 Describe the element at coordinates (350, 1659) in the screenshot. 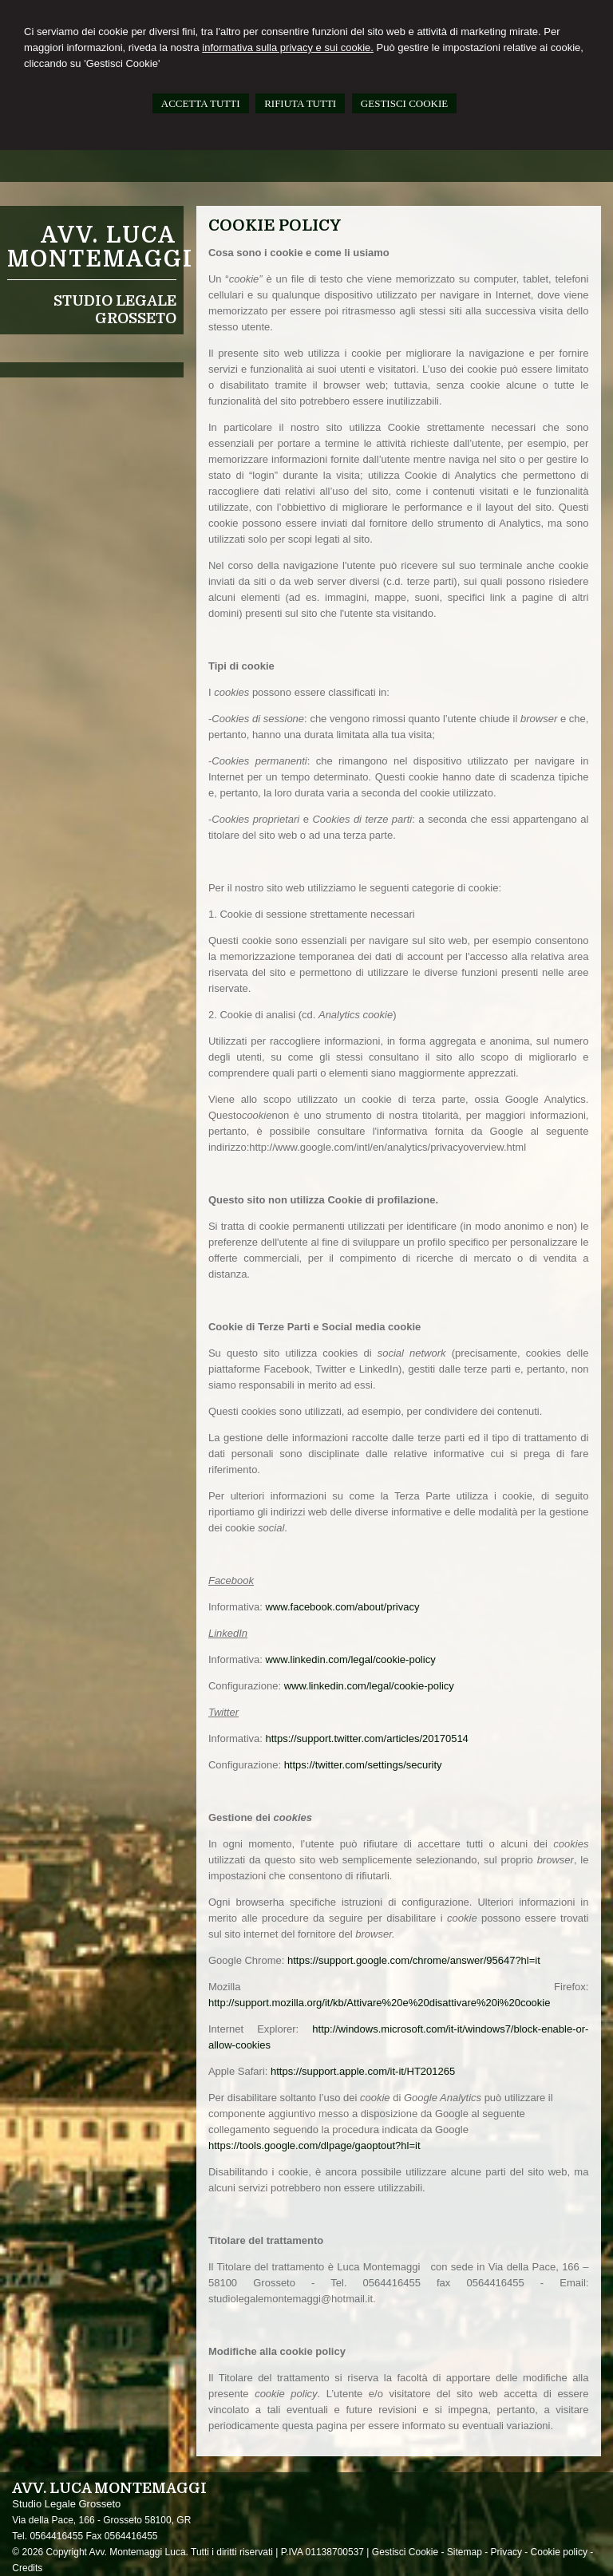

I see `www.linkedin.com/legal/cookie-policy` at that location.